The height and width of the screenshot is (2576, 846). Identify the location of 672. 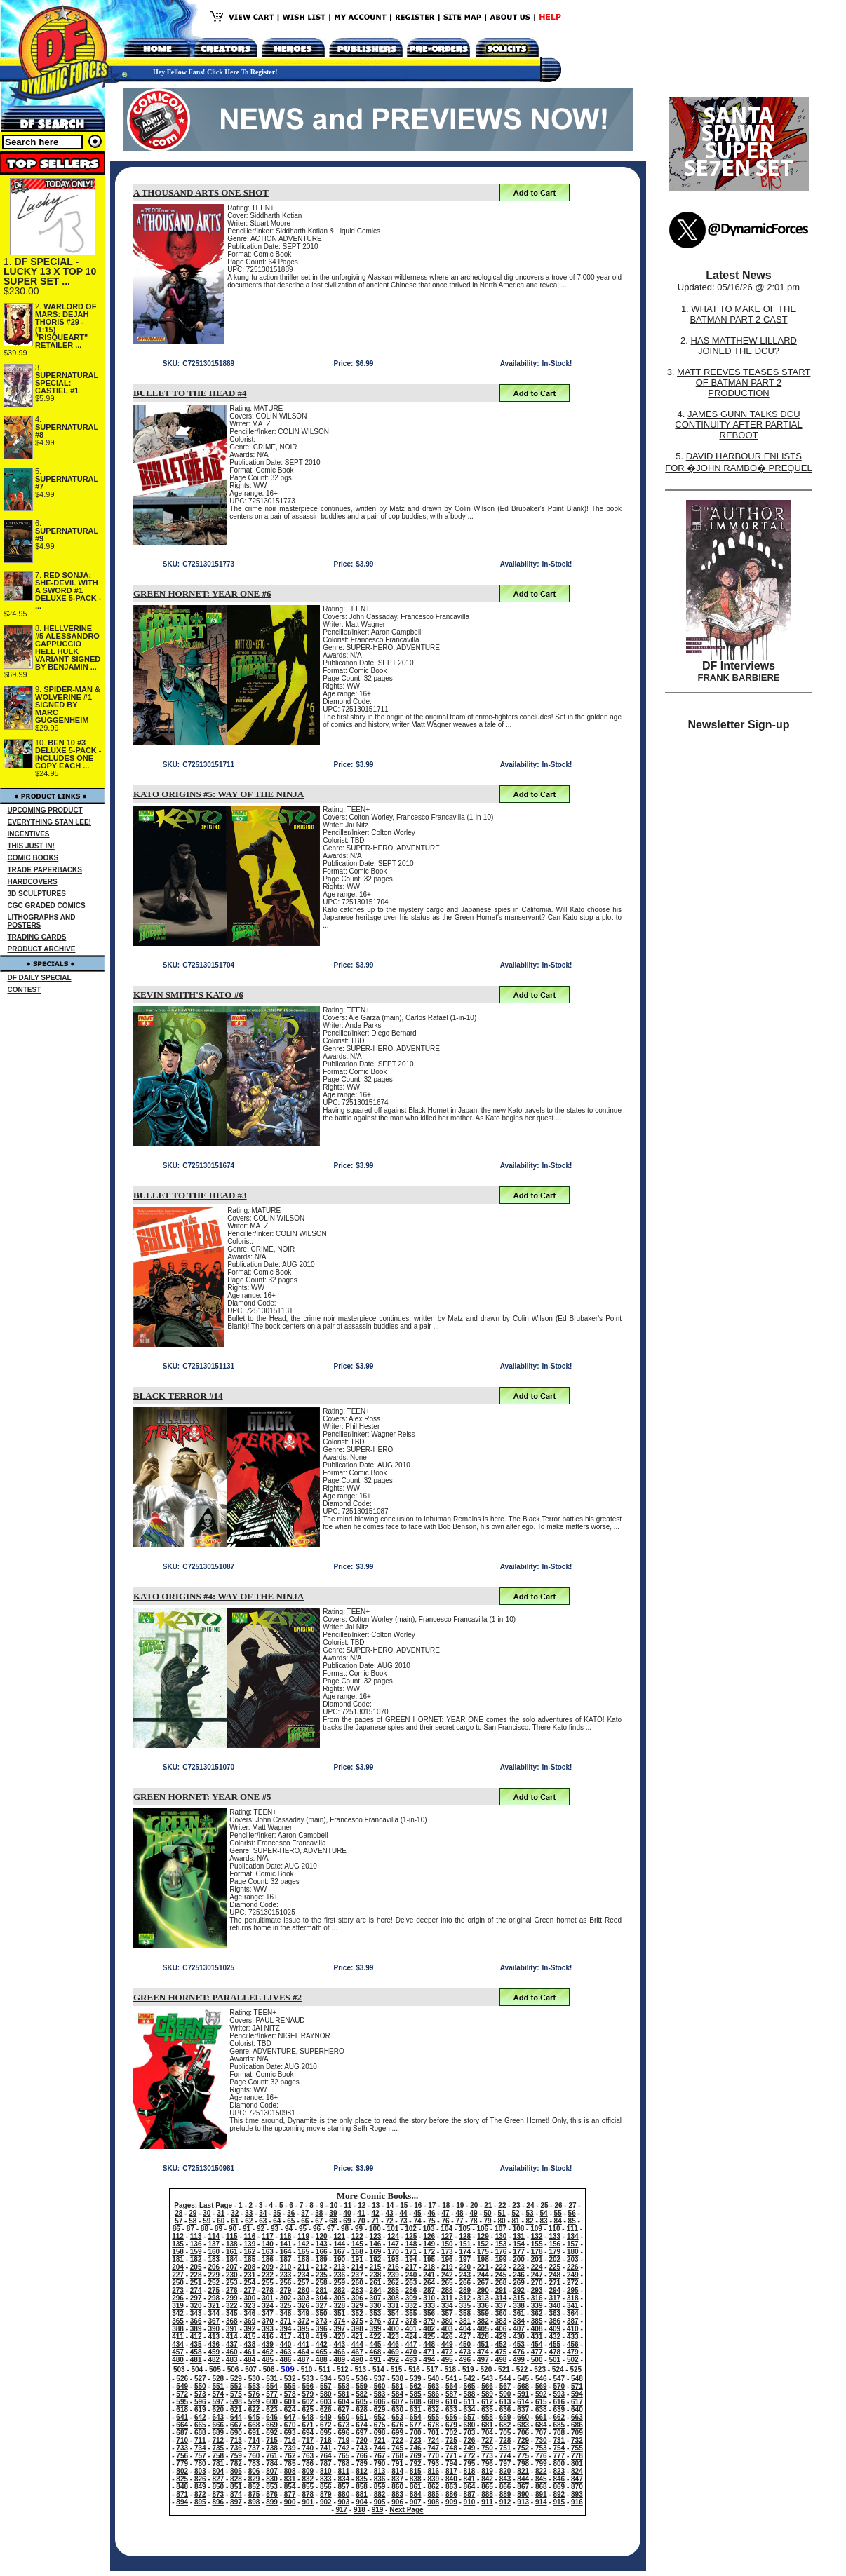
(326, 2425).